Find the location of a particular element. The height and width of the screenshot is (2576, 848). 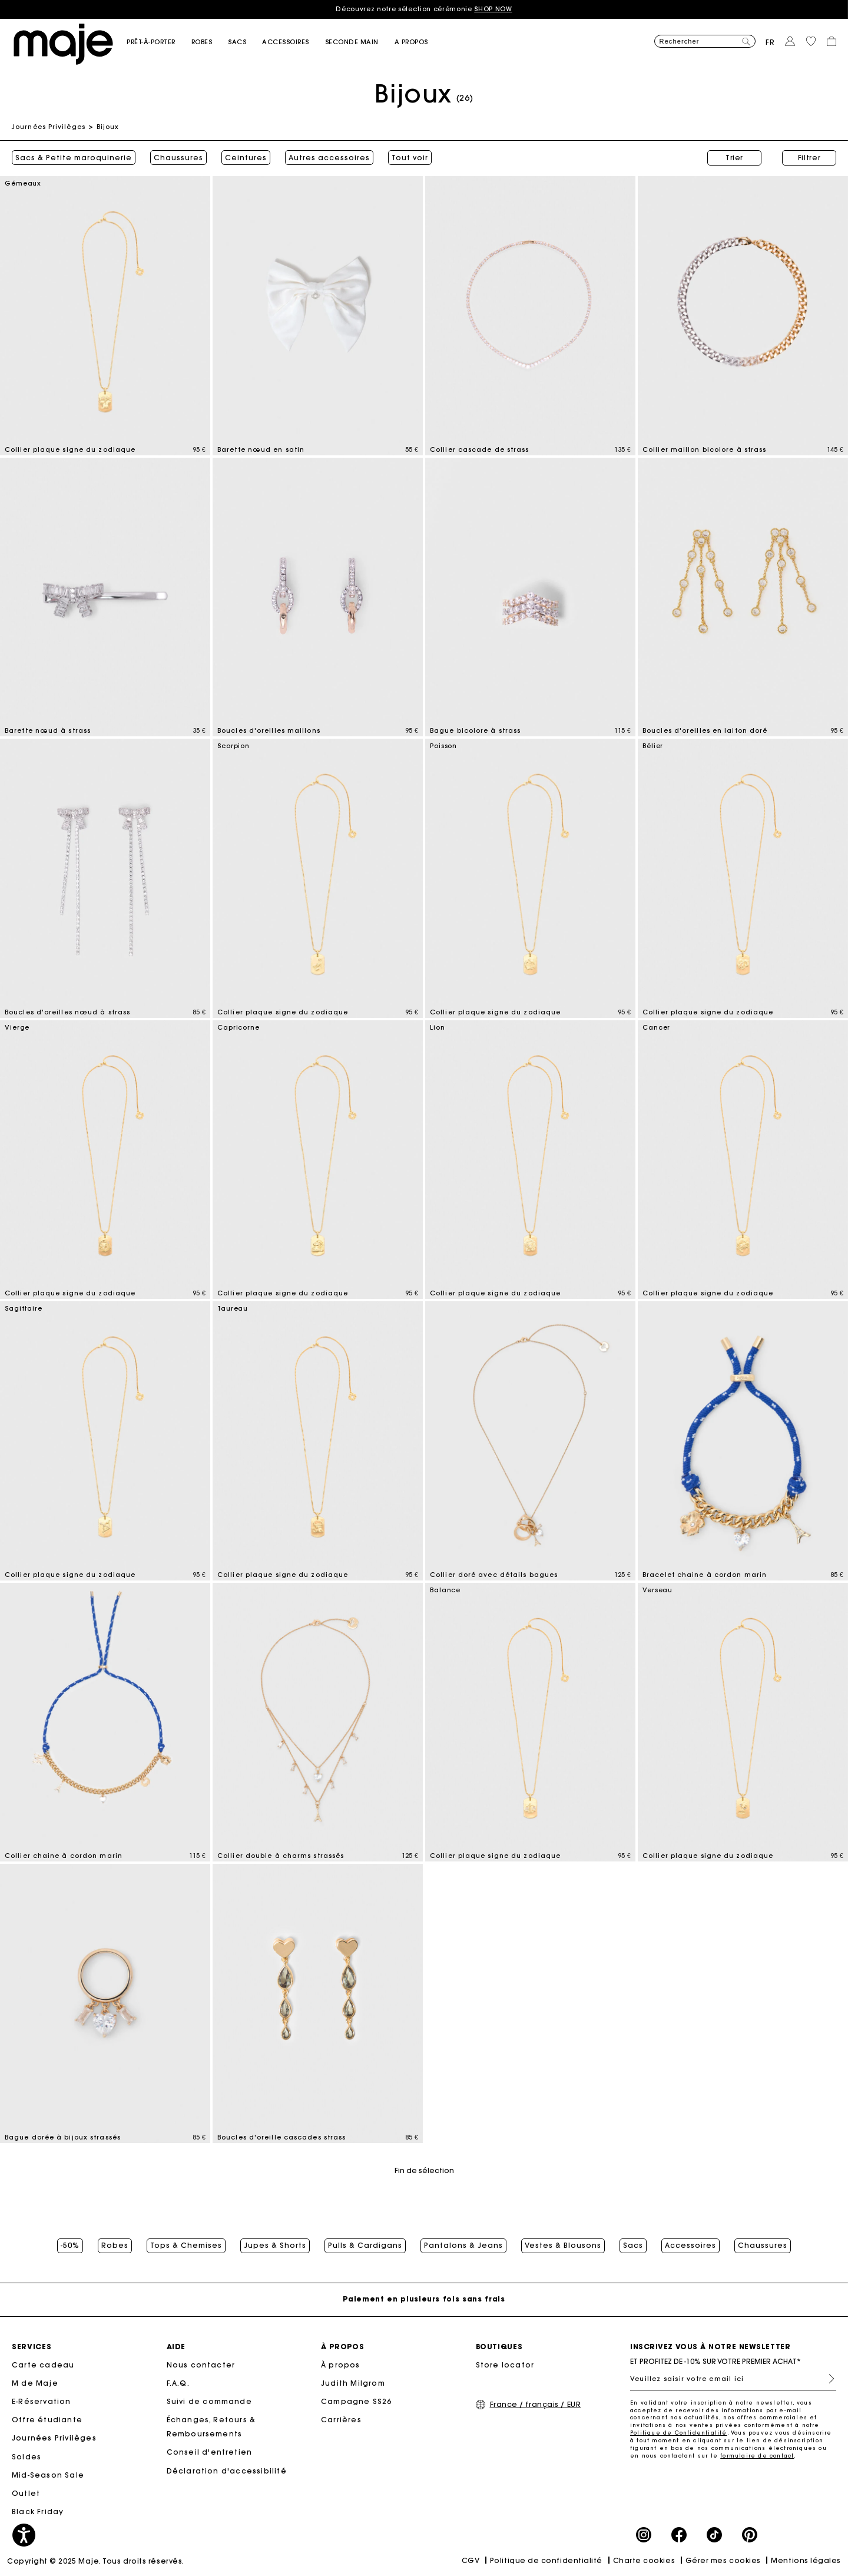

Jupes & Shorts is located at coordinates (275, 2245).